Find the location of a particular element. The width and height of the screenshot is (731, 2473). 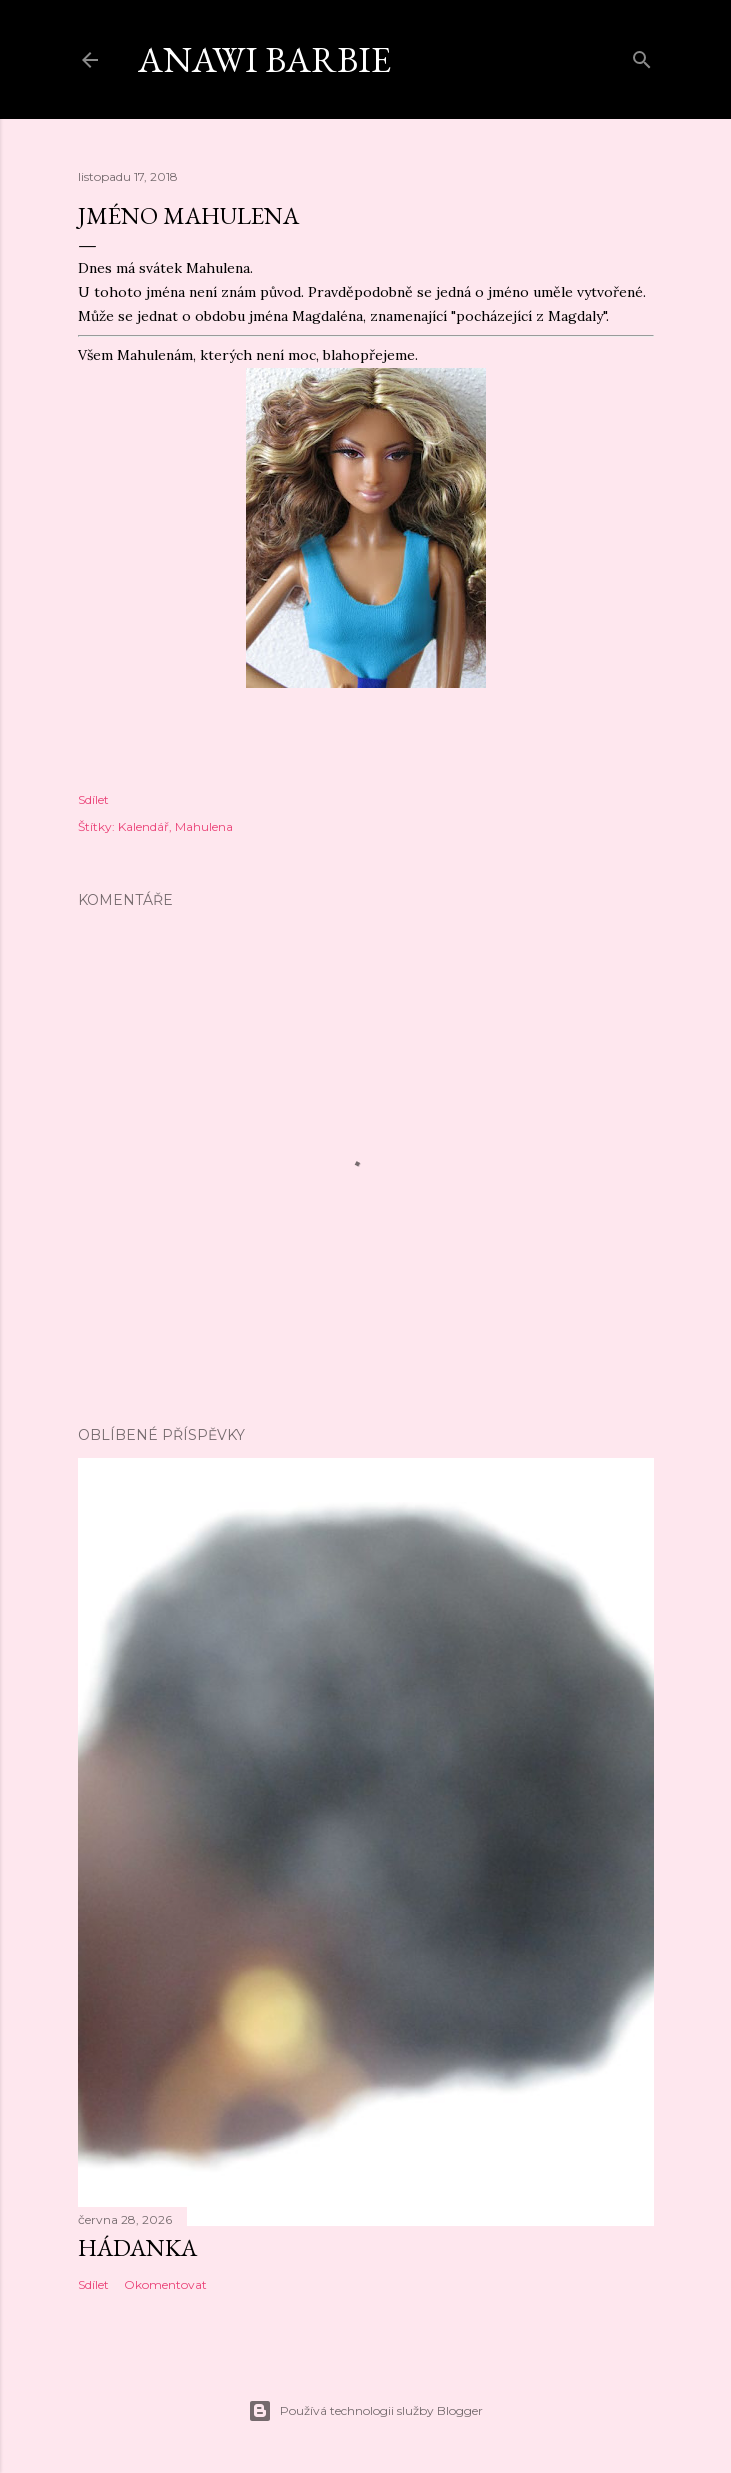

Anawi barbie is located at coordinates (264, 59).